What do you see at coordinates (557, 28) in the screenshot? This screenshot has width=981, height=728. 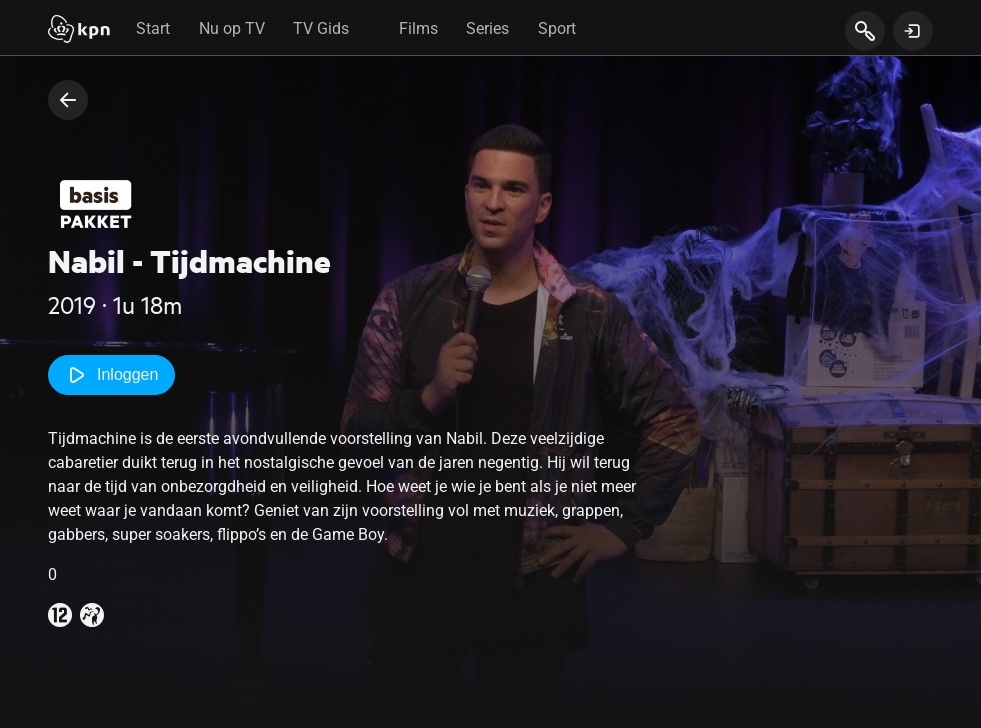 I see `Sport [tab]` at bounding box center [557, 28].